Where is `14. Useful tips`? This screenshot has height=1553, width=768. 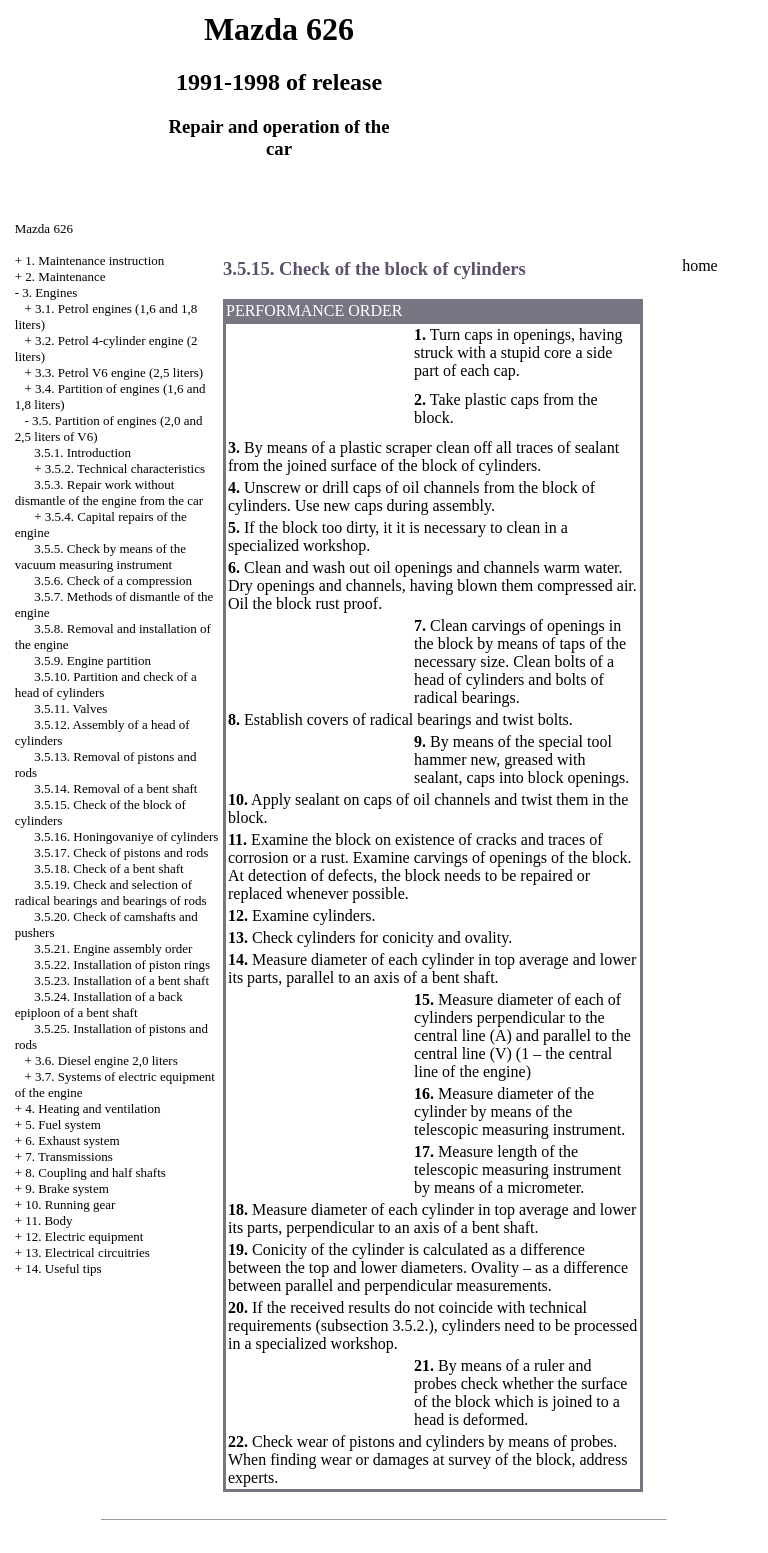 14. Useful tips is located at coordinates (63, 1268).